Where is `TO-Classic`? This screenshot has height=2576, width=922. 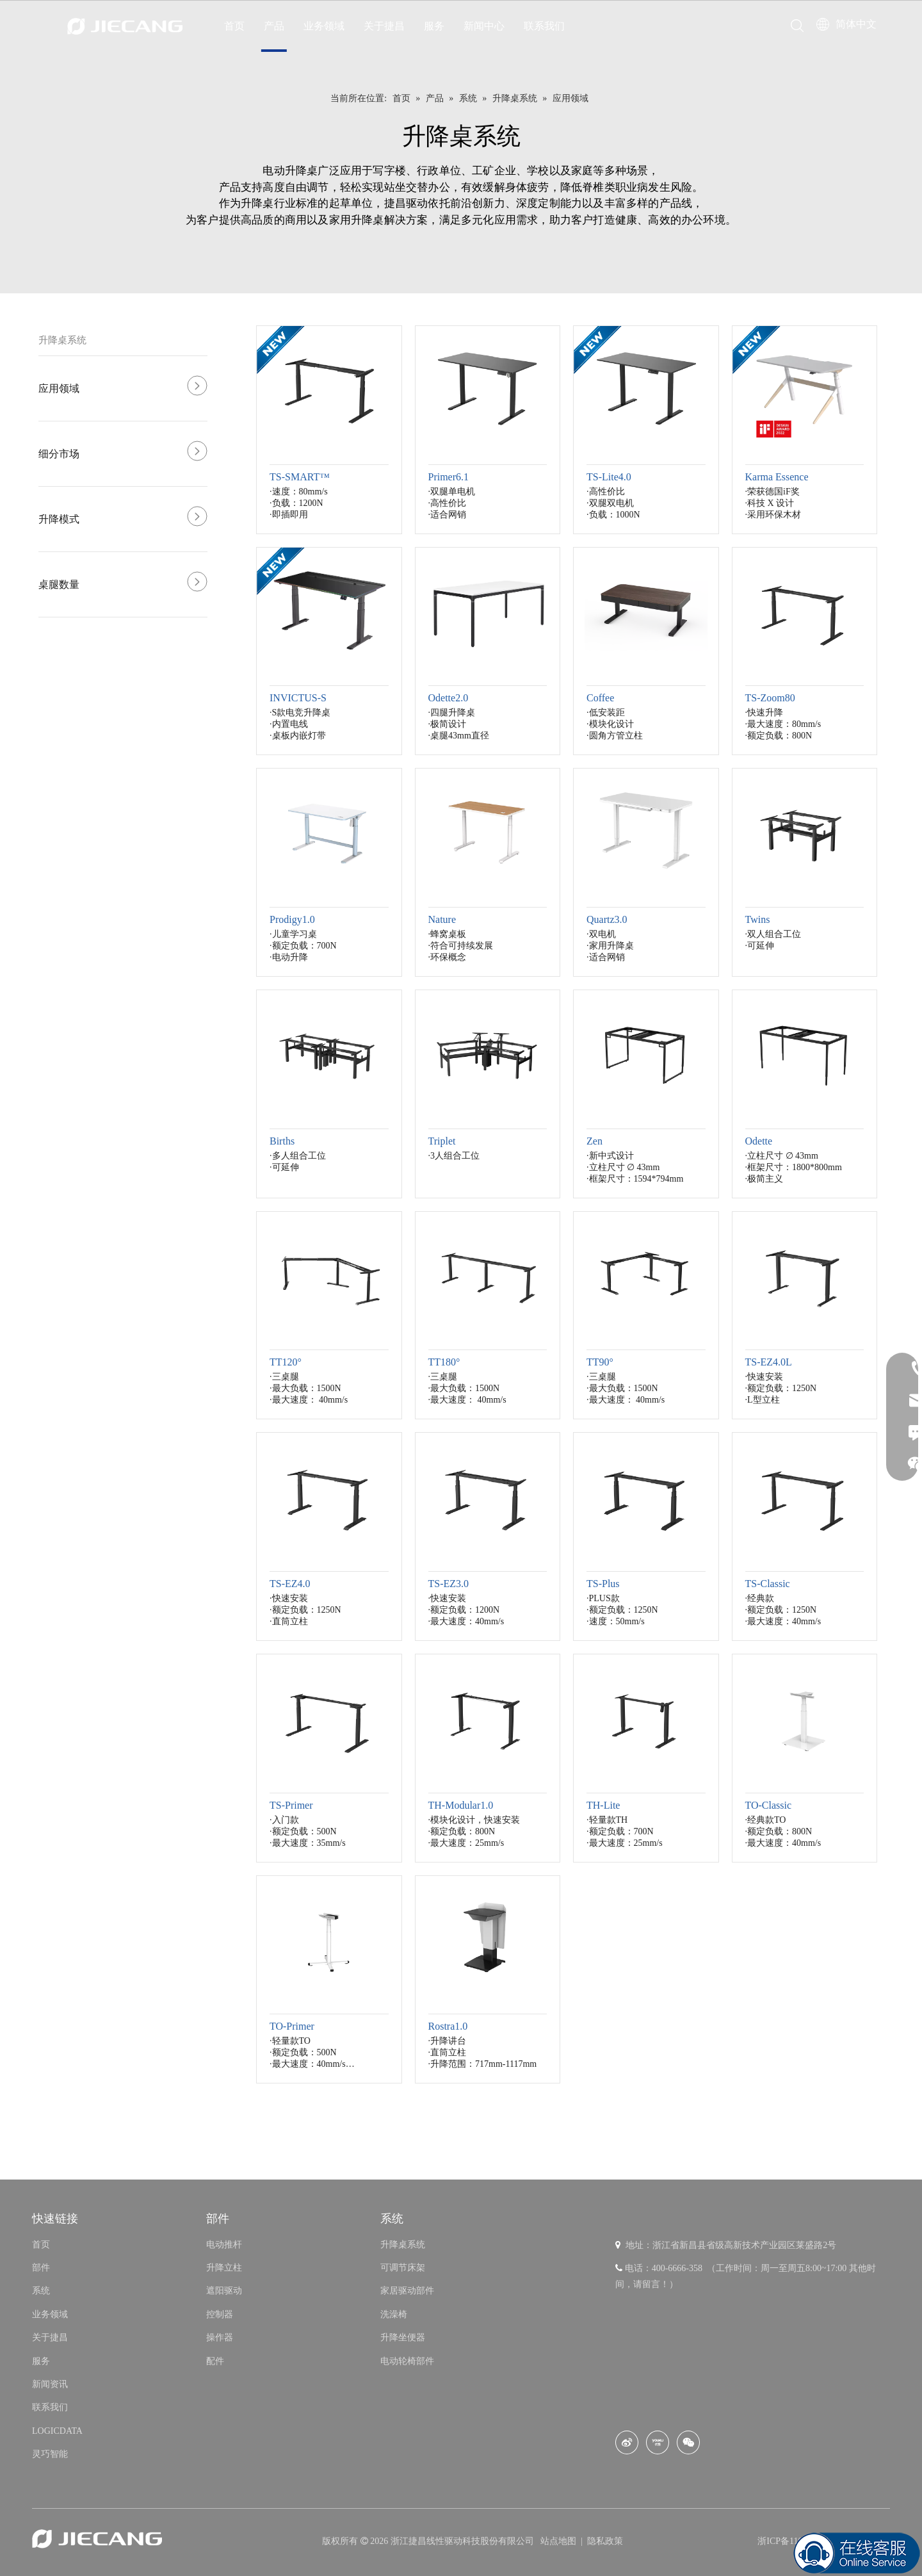
TO-Classic is located at coordinates (768, 1805).